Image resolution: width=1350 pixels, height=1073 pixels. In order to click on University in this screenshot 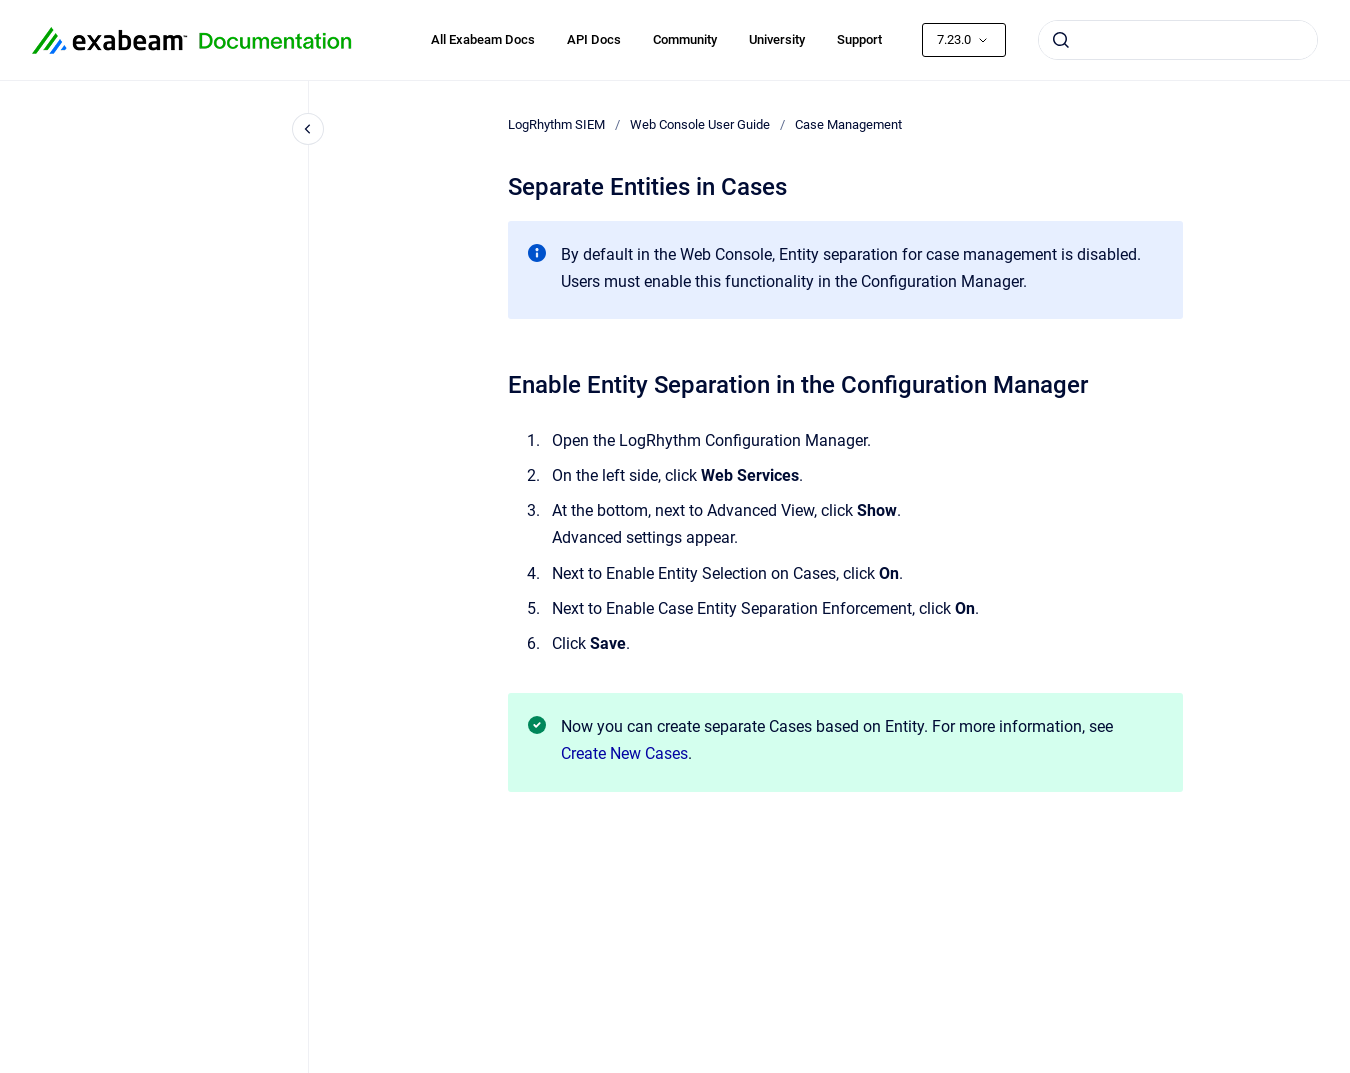, I will do `click(777, 39)`.